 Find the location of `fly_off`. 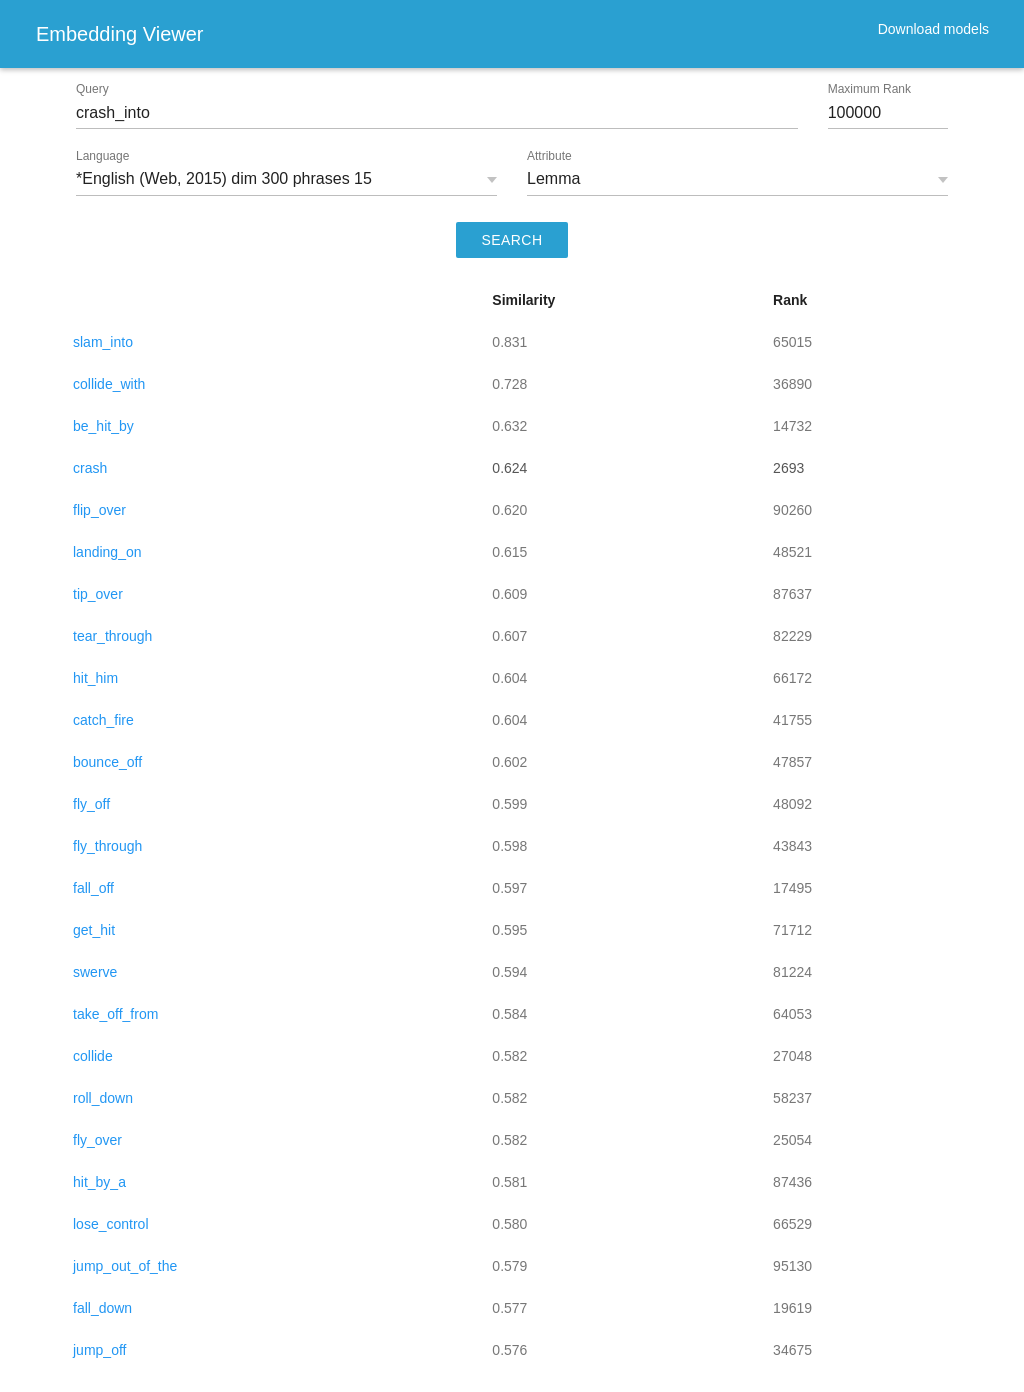

fly_off is located at coordinates (91, 804).